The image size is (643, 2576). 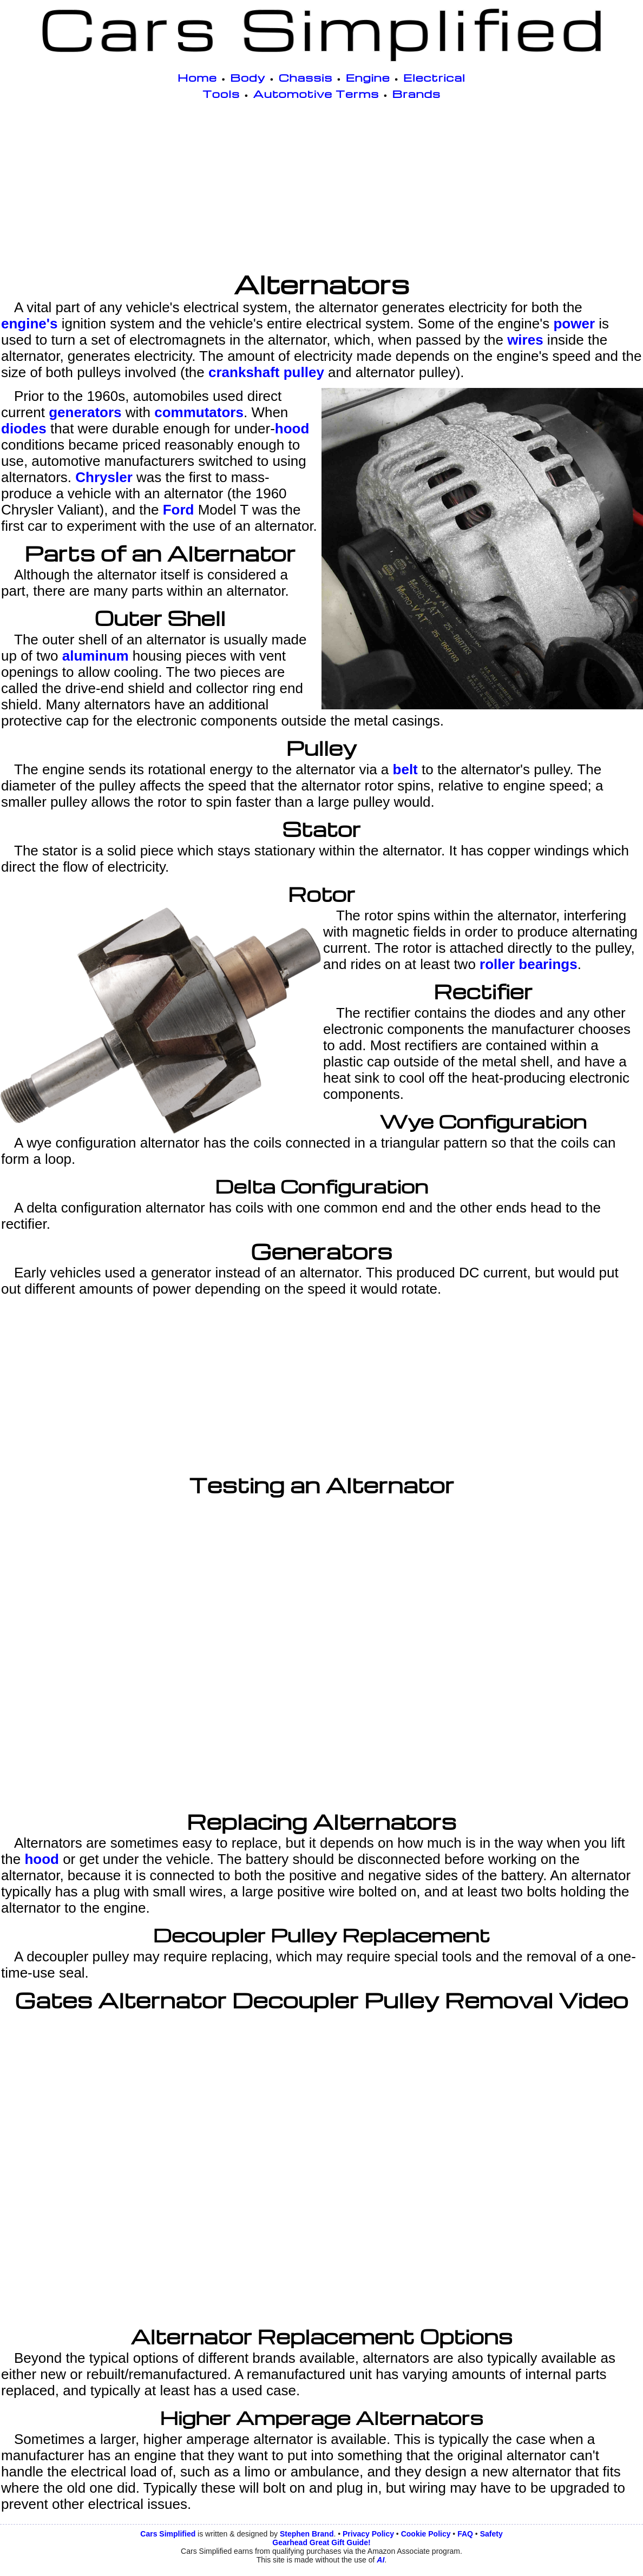 I want to click on Cookie Policy, so click(x=426, y=2533).